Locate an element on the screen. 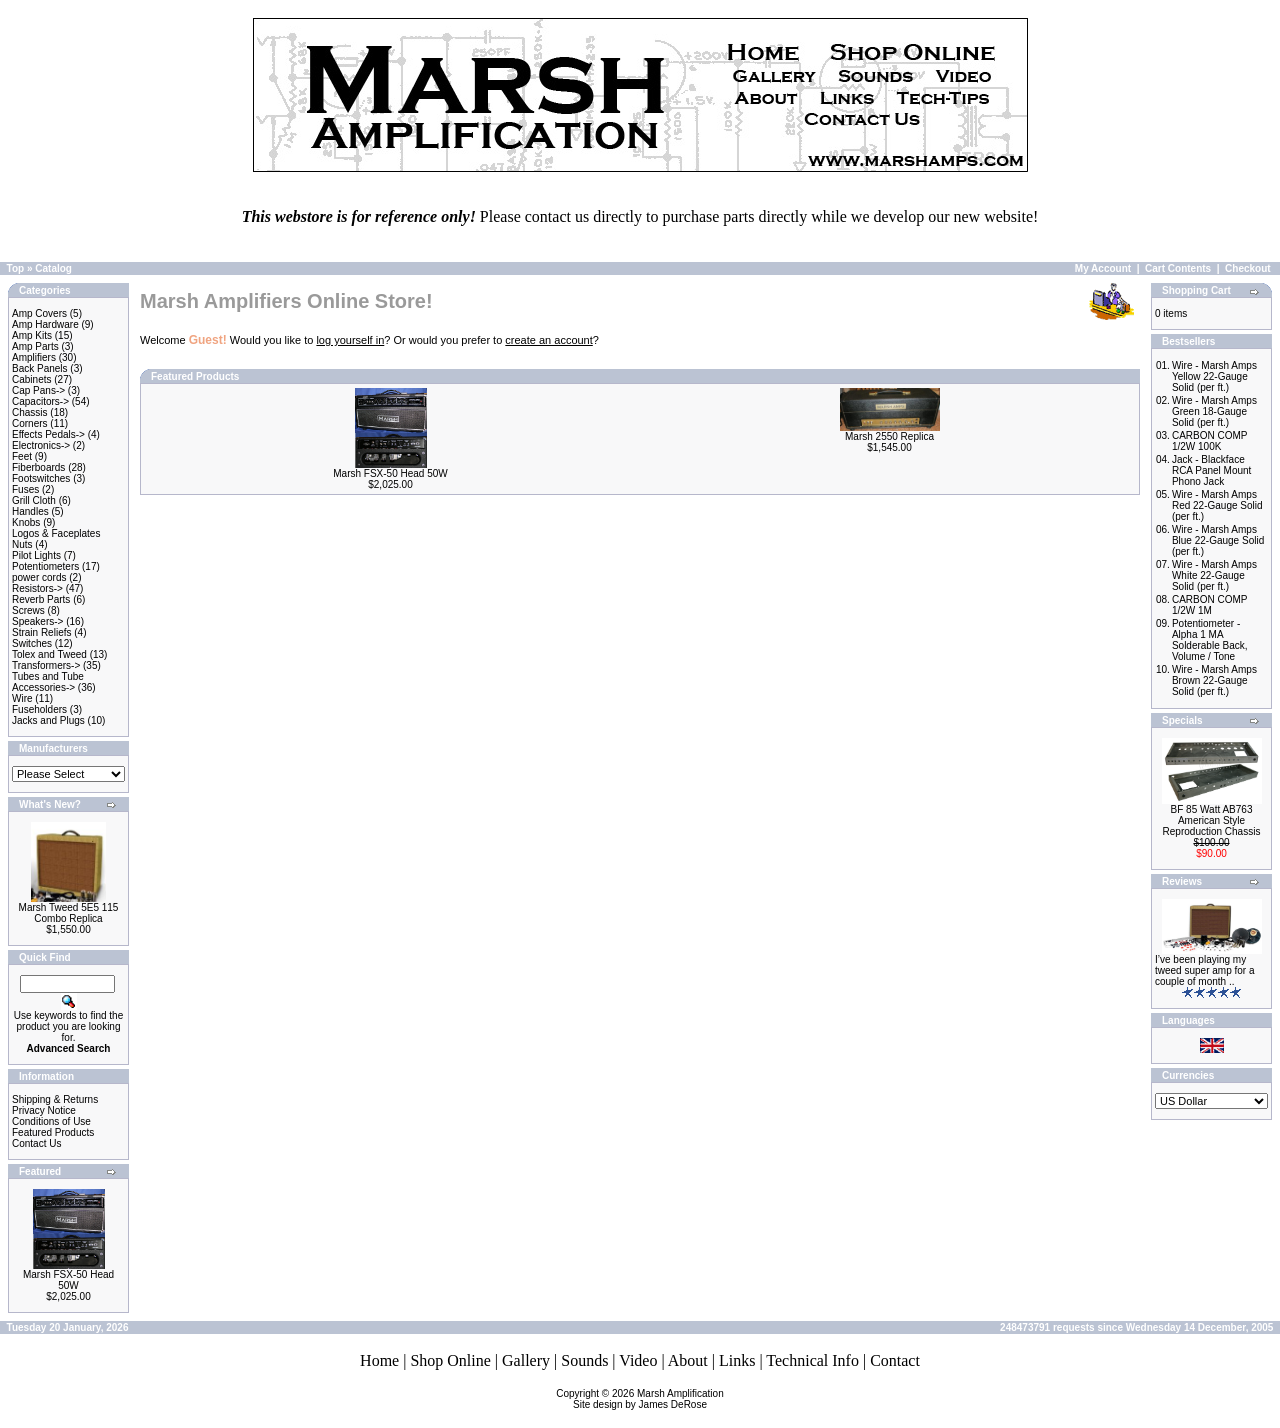 This screenshot has height=1428, width=1280. Switches is located at coordinates (32, 643).